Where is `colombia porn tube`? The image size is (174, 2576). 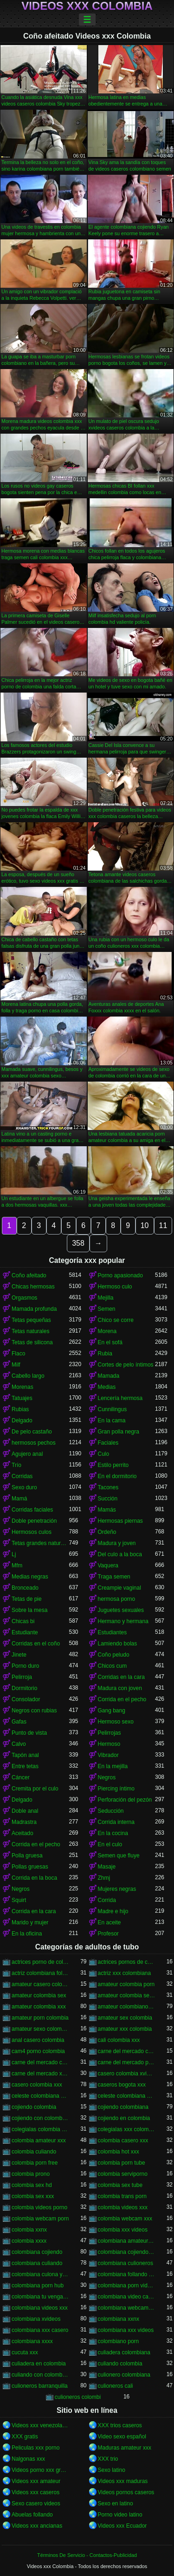 colombia porn tube is located at coordinates (121, 2163).